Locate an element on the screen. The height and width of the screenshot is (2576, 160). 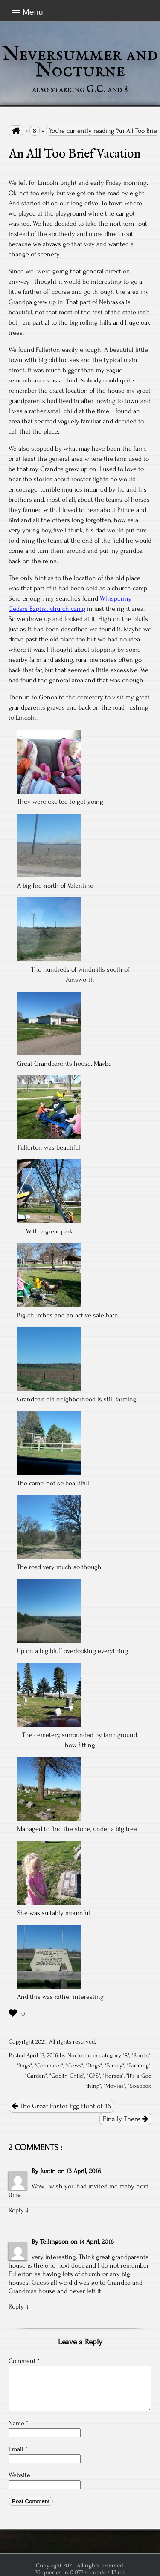
Movies is located at coordinates (114, 2086).